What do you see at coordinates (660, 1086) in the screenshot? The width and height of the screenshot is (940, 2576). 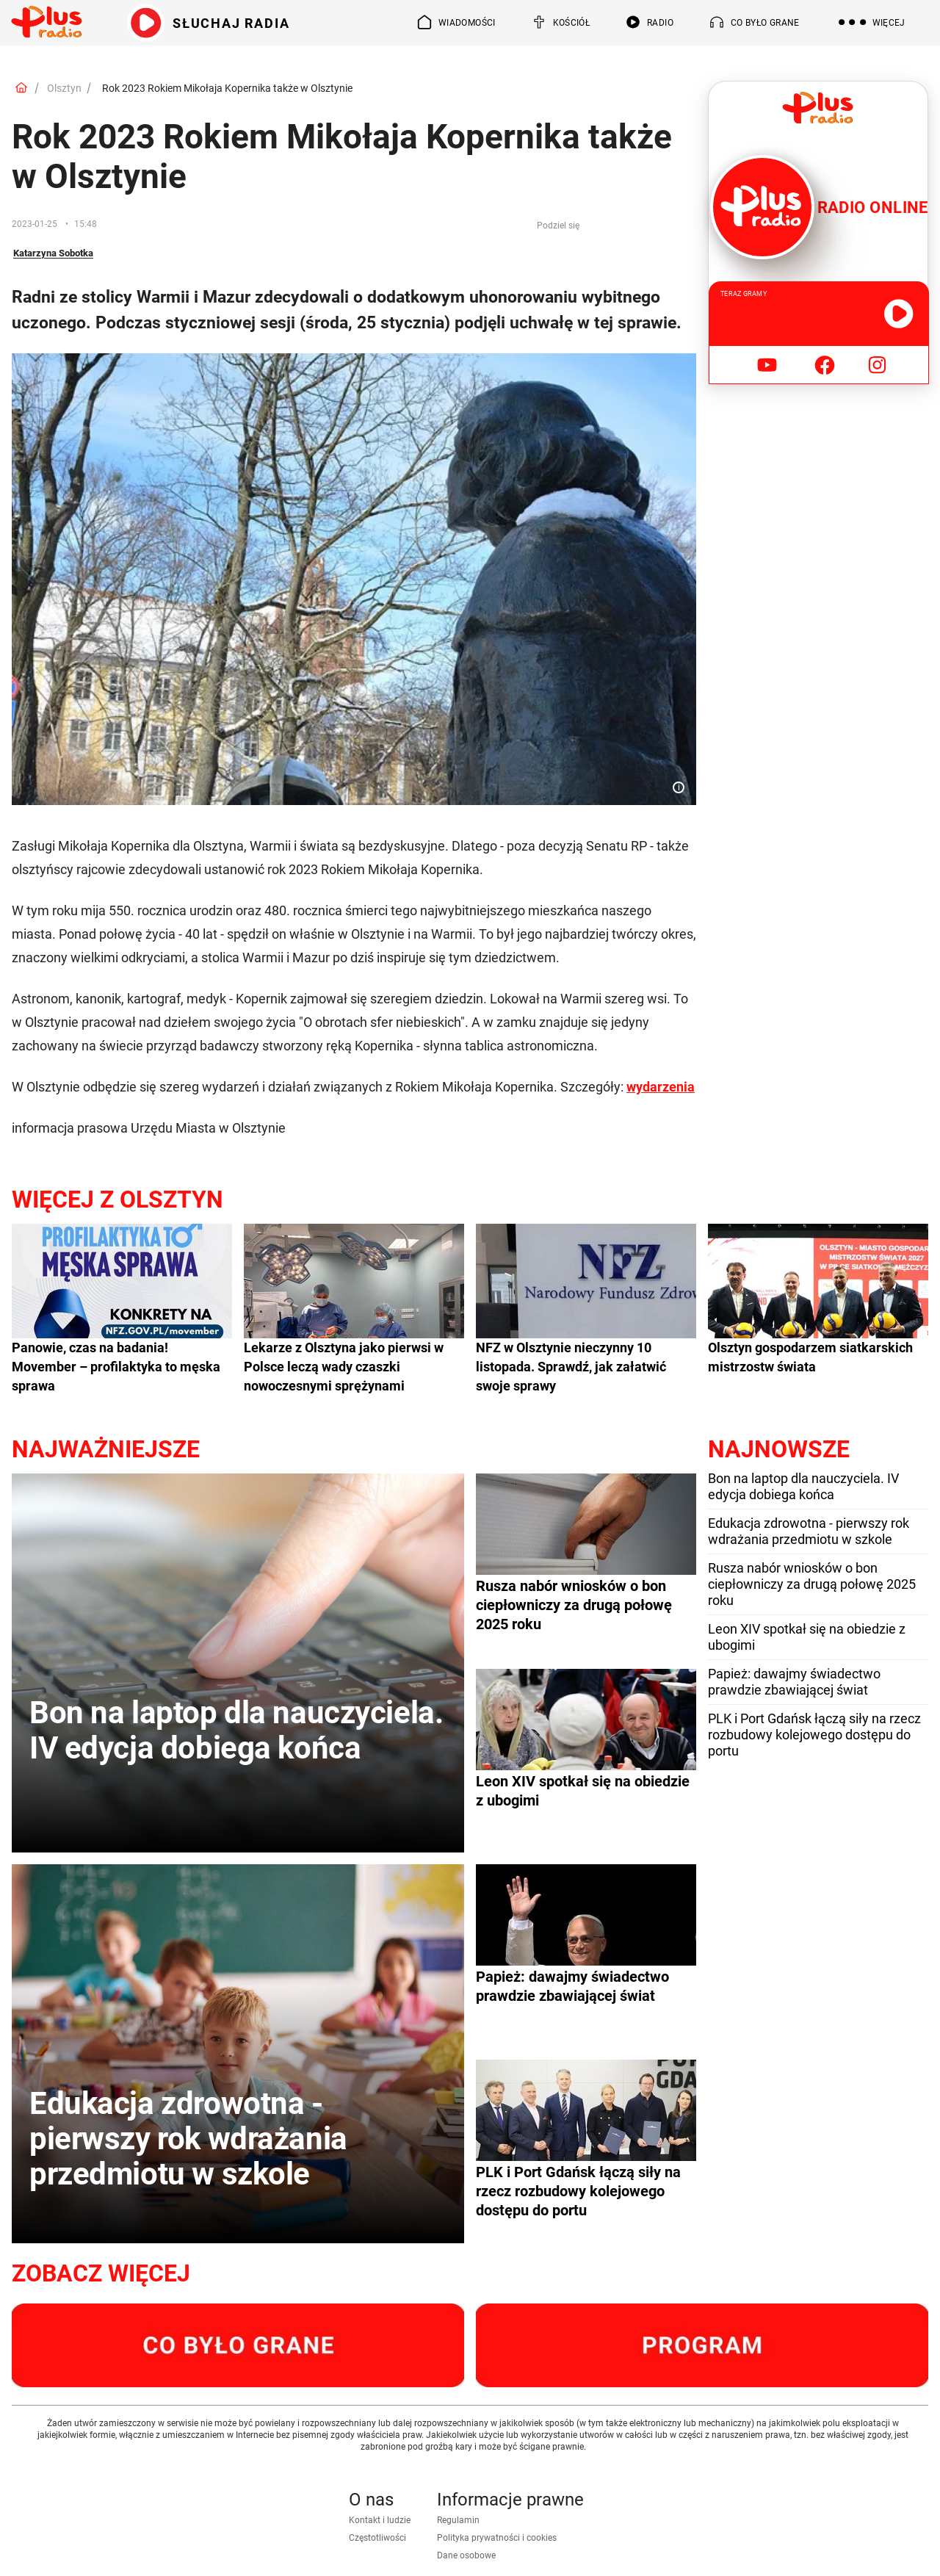 I see `wydarzenia` at bounding box center [660, 1086].